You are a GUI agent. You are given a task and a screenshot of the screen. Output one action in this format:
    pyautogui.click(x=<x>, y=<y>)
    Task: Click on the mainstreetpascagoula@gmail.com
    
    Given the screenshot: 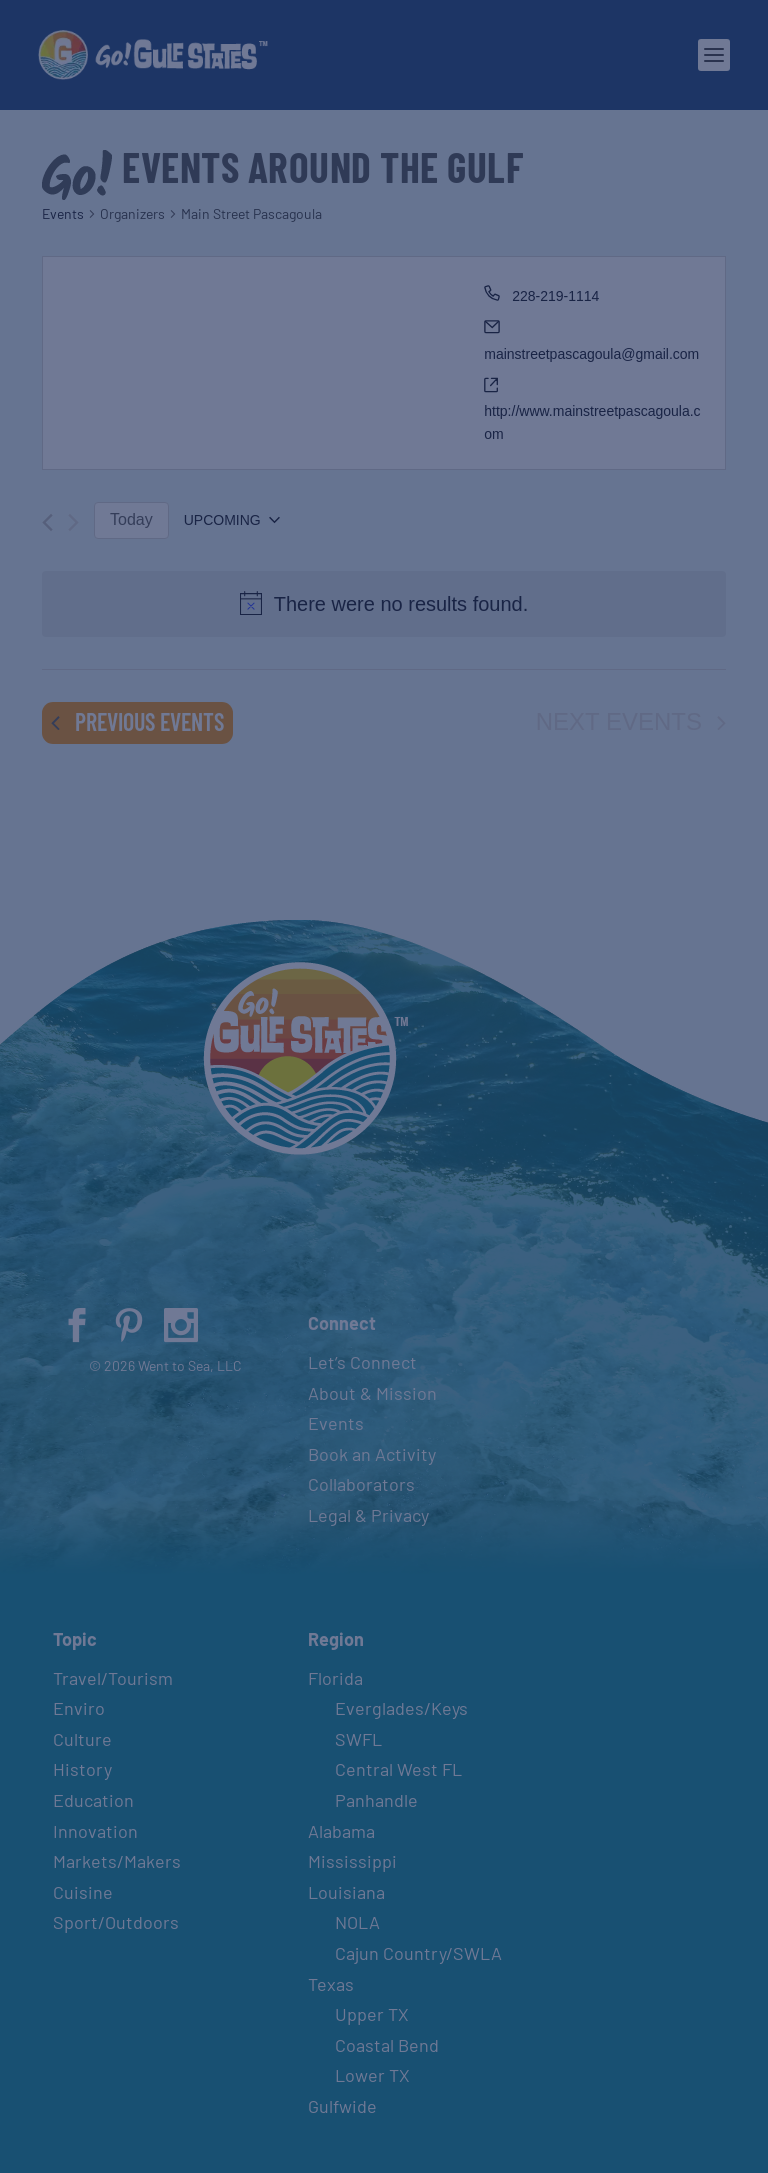 What is the action you would take?
    pyautogui.click(x=591, y=354)
    